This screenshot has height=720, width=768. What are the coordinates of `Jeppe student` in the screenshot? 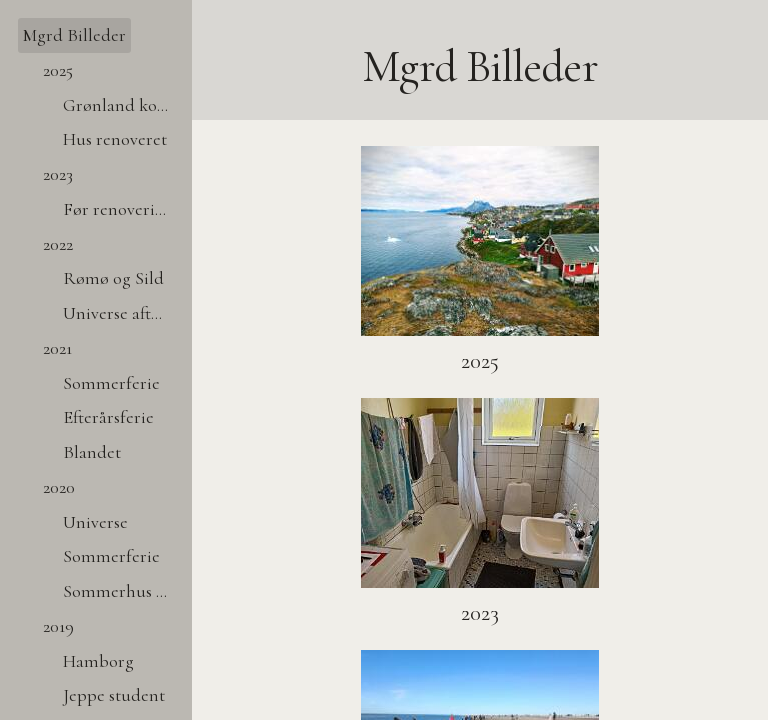 It's located at (114, 695).